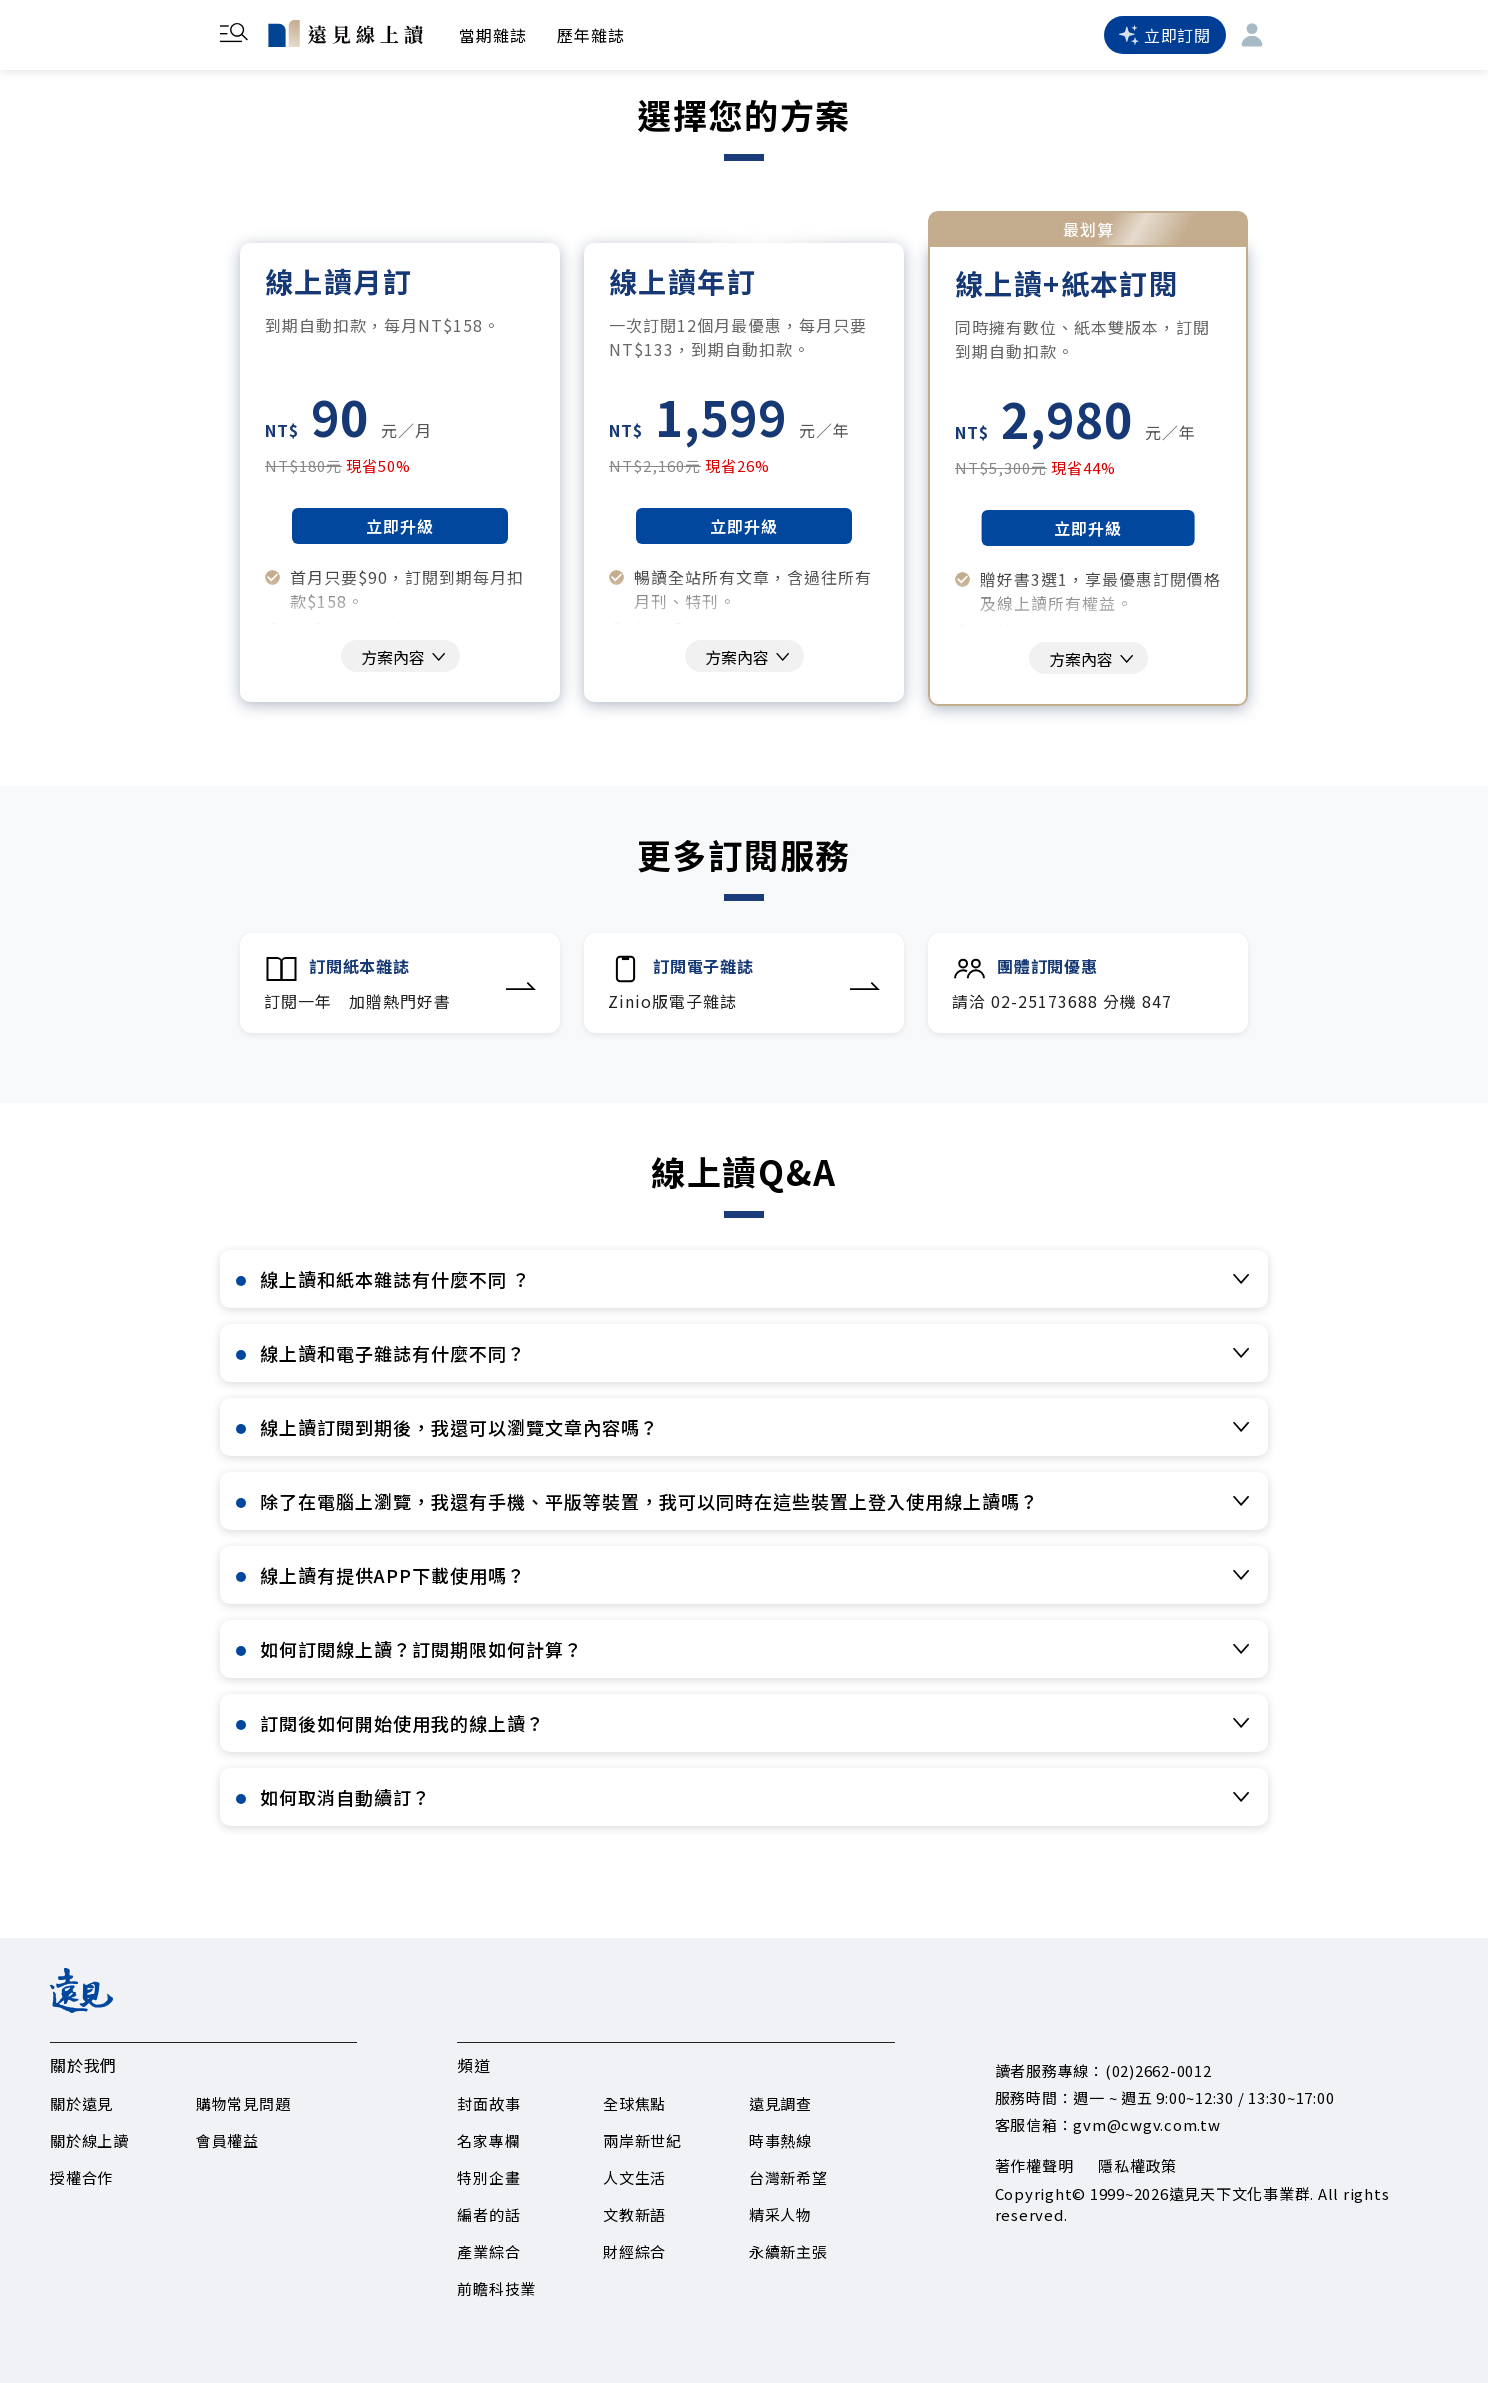 Image resolution: width=1488 pixels, height=2383 pixels. Describe the element at coordinates (788, 2251) in the screenshot. I see `永續新主張` at that location.